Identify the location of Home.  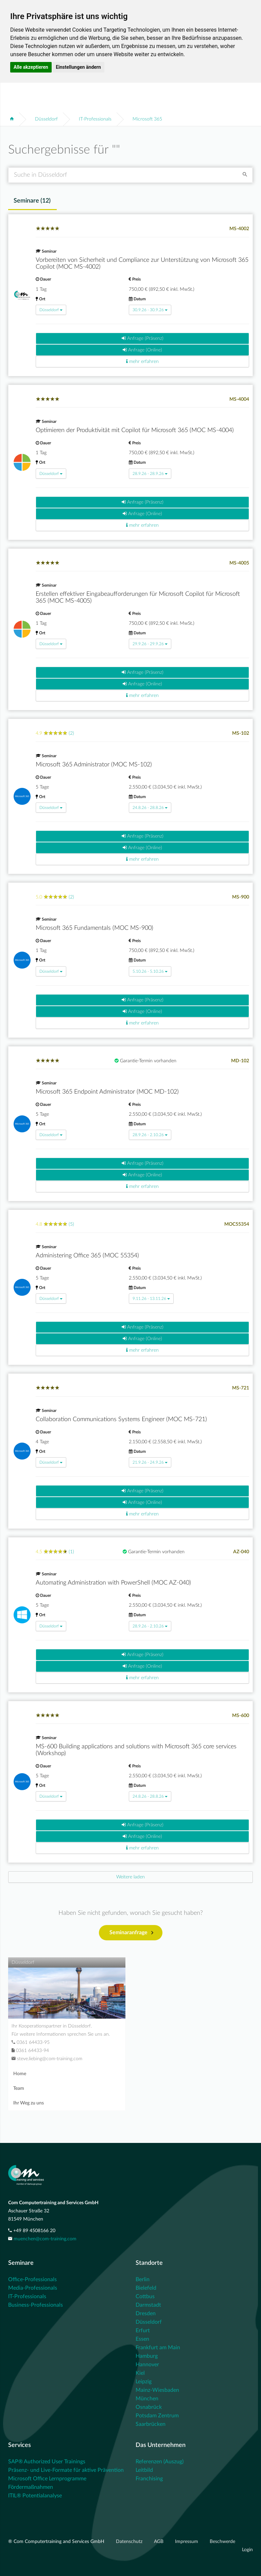
(19, 2073).